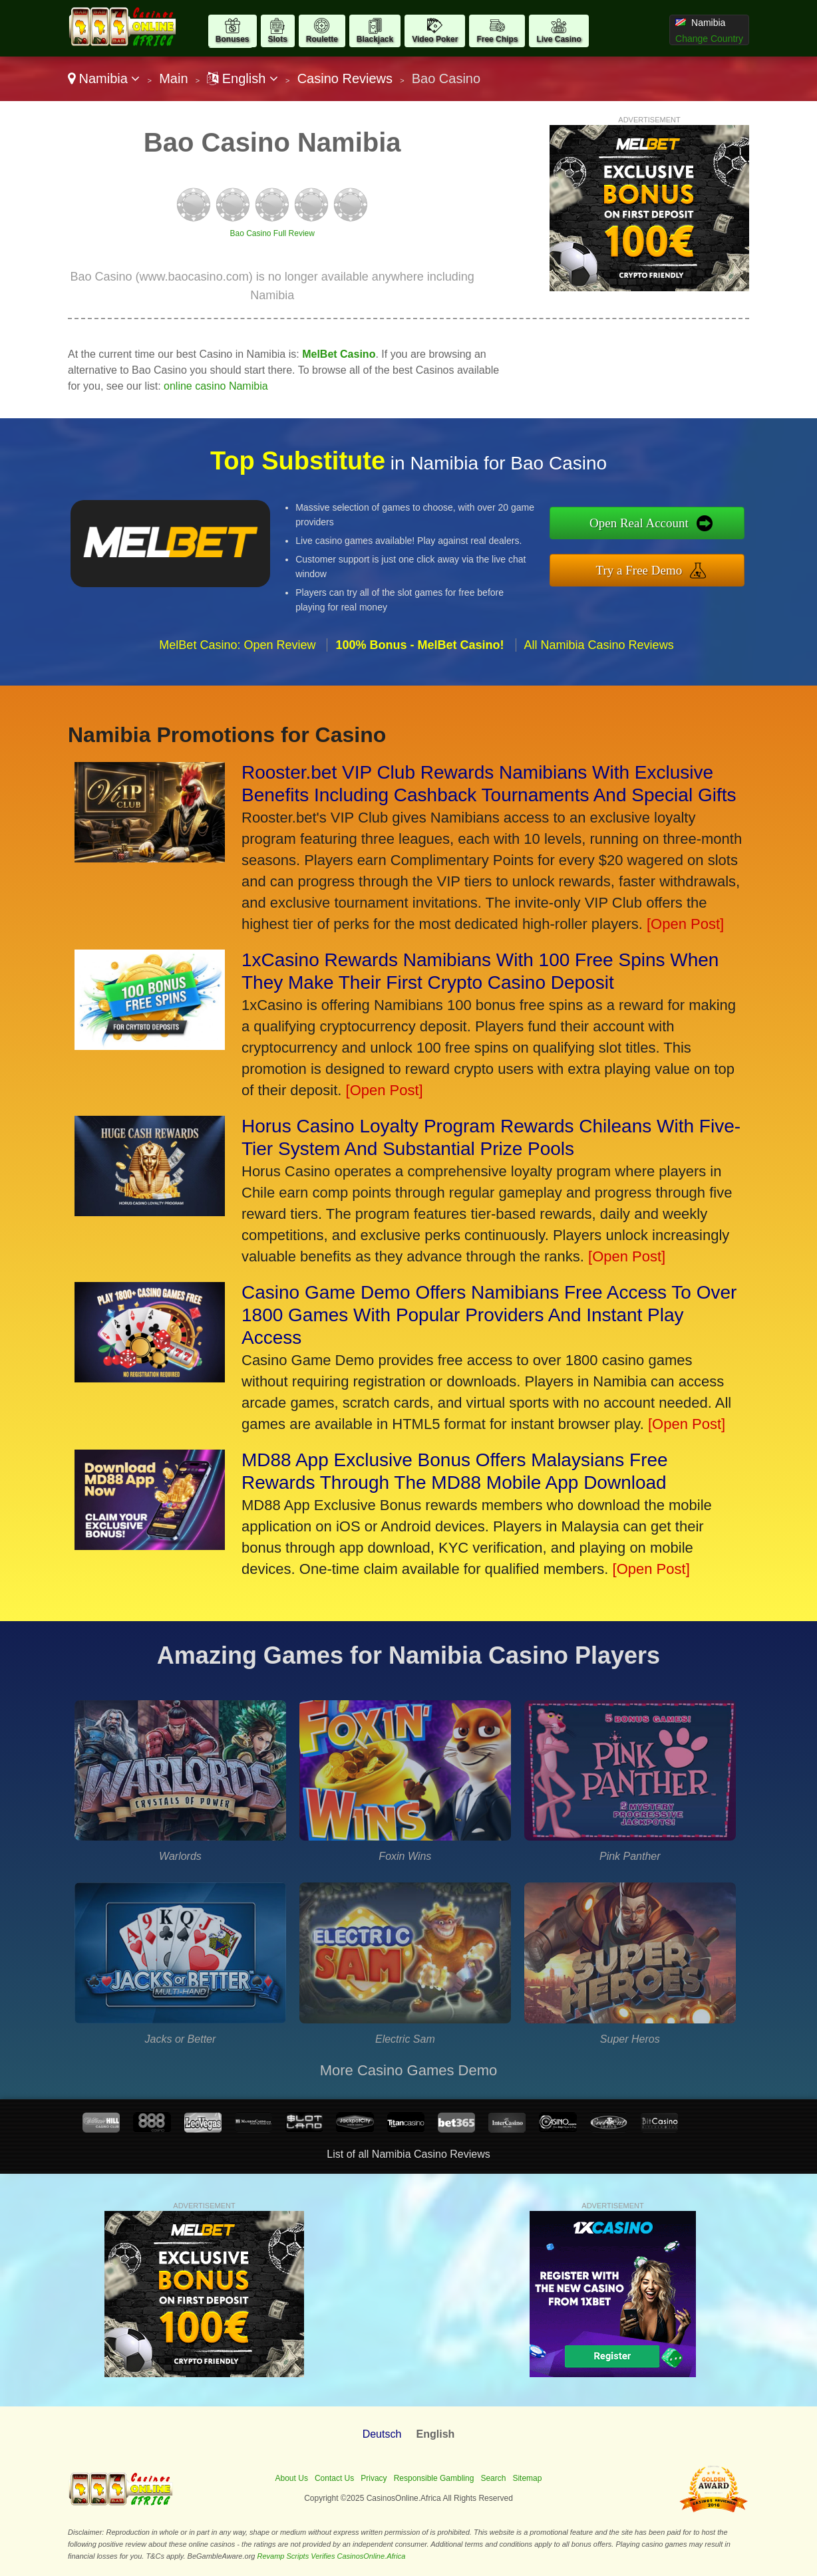 The width and height of the screenshot is (817, 2576). Describe the element at coordinates (331, 2556) in the screenshot. I see `Revamp Scripts Verifies CasinosOnline.Africa` at that location.